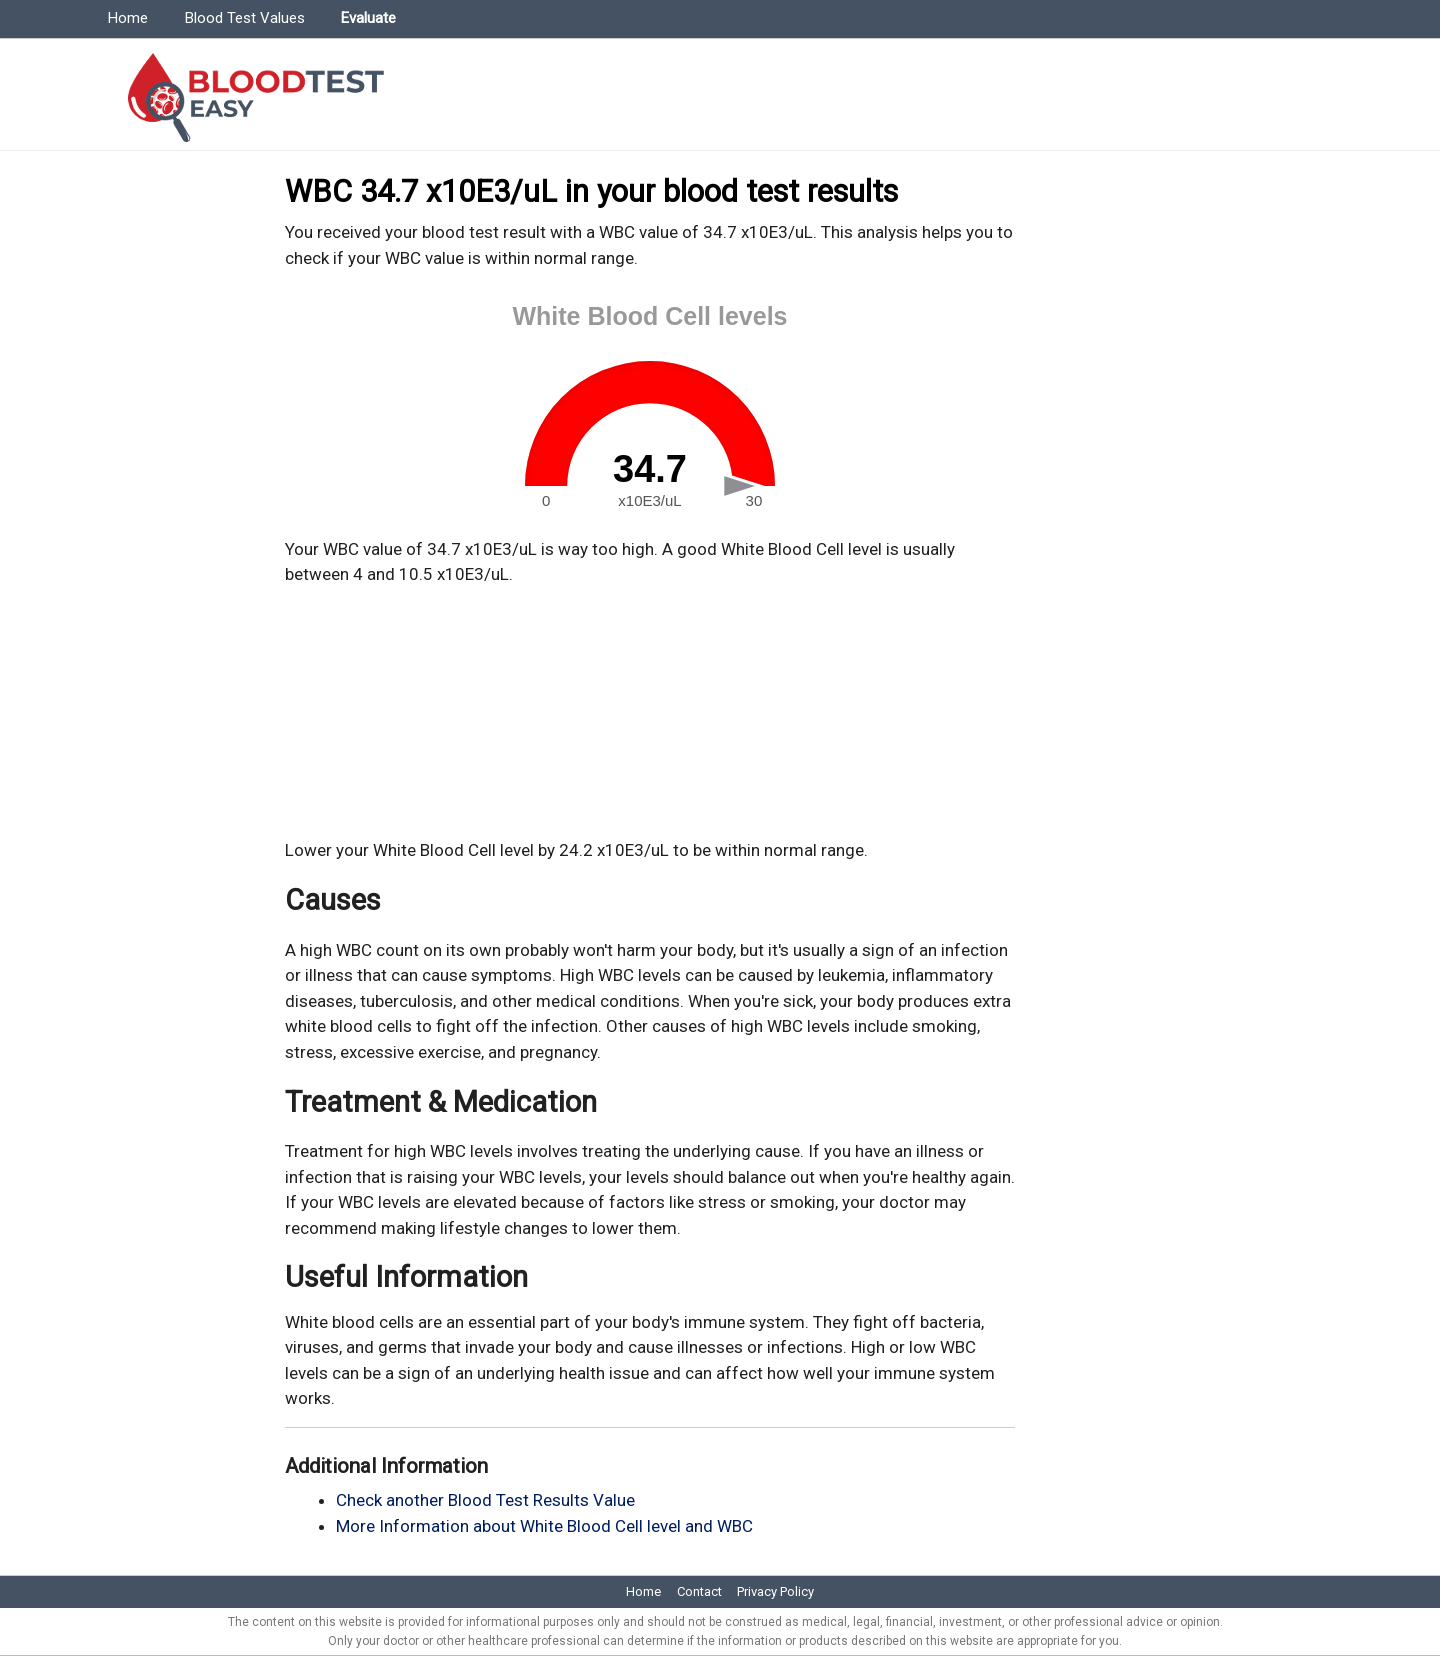 The width and height of the screenshot is (1440, 1656). What do you see at coordinates (544, 1526) in the screenshot?
I see `More Information about White Blood Cell level and WBC` at bounding box center [544, 1526].